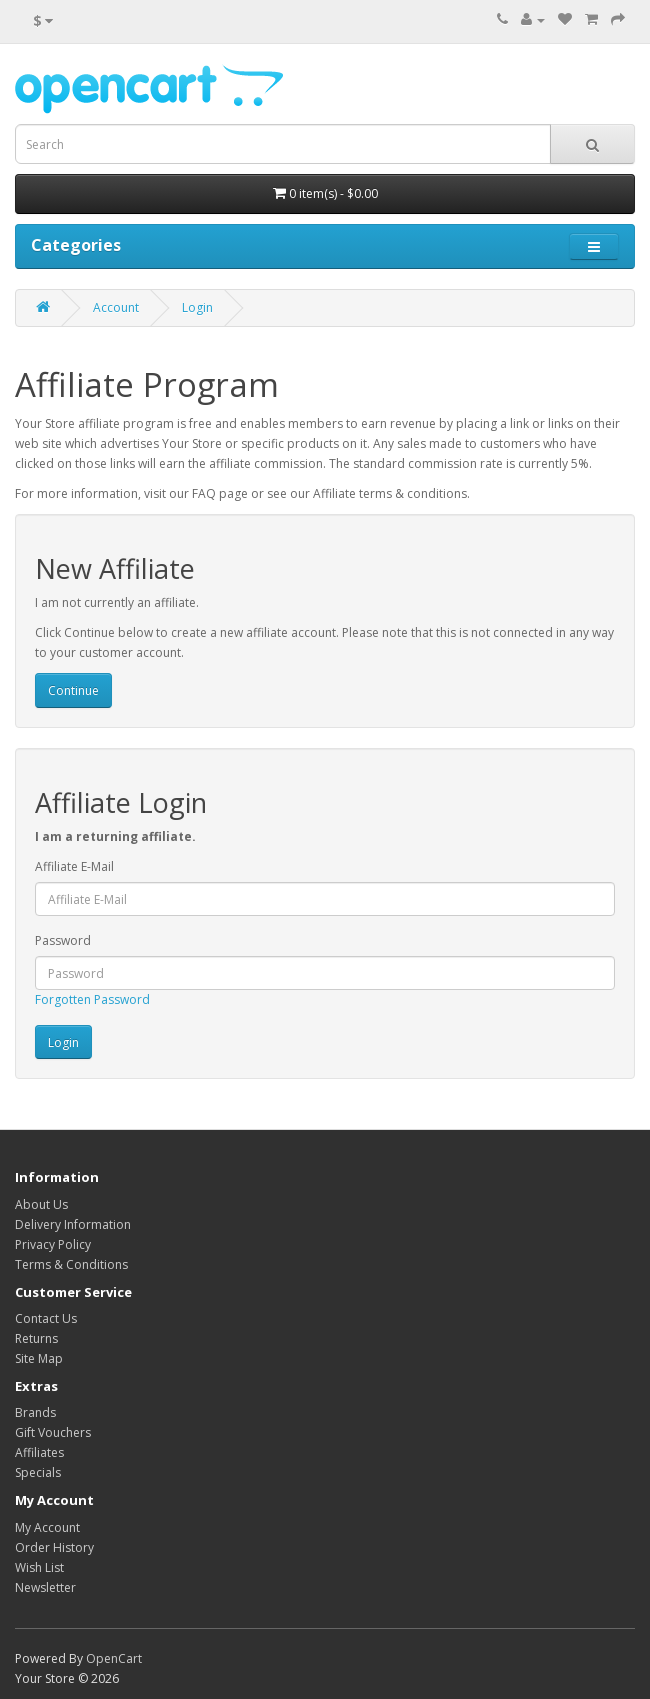  What do you see at coordinates (35, 1412) in the screenshot?
I see `Brands` at bounding box center [35, 1412].